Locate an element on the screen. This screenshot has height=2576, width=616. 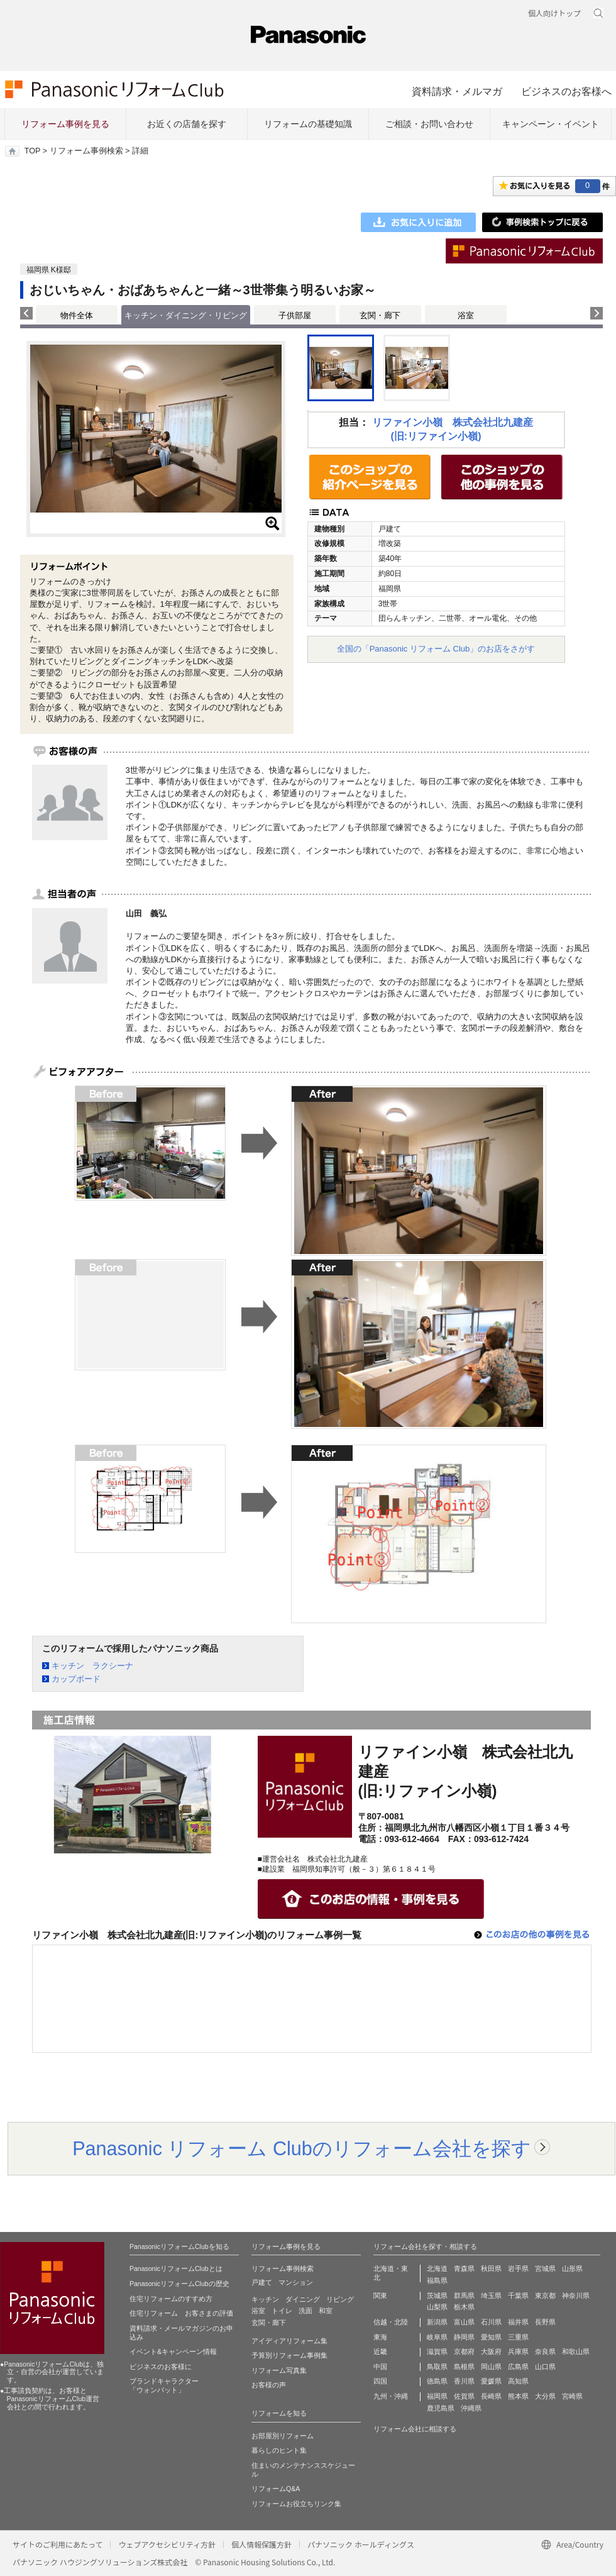
住宅リフォーム お客さまの評価 is located at coordinates (181, 2313).